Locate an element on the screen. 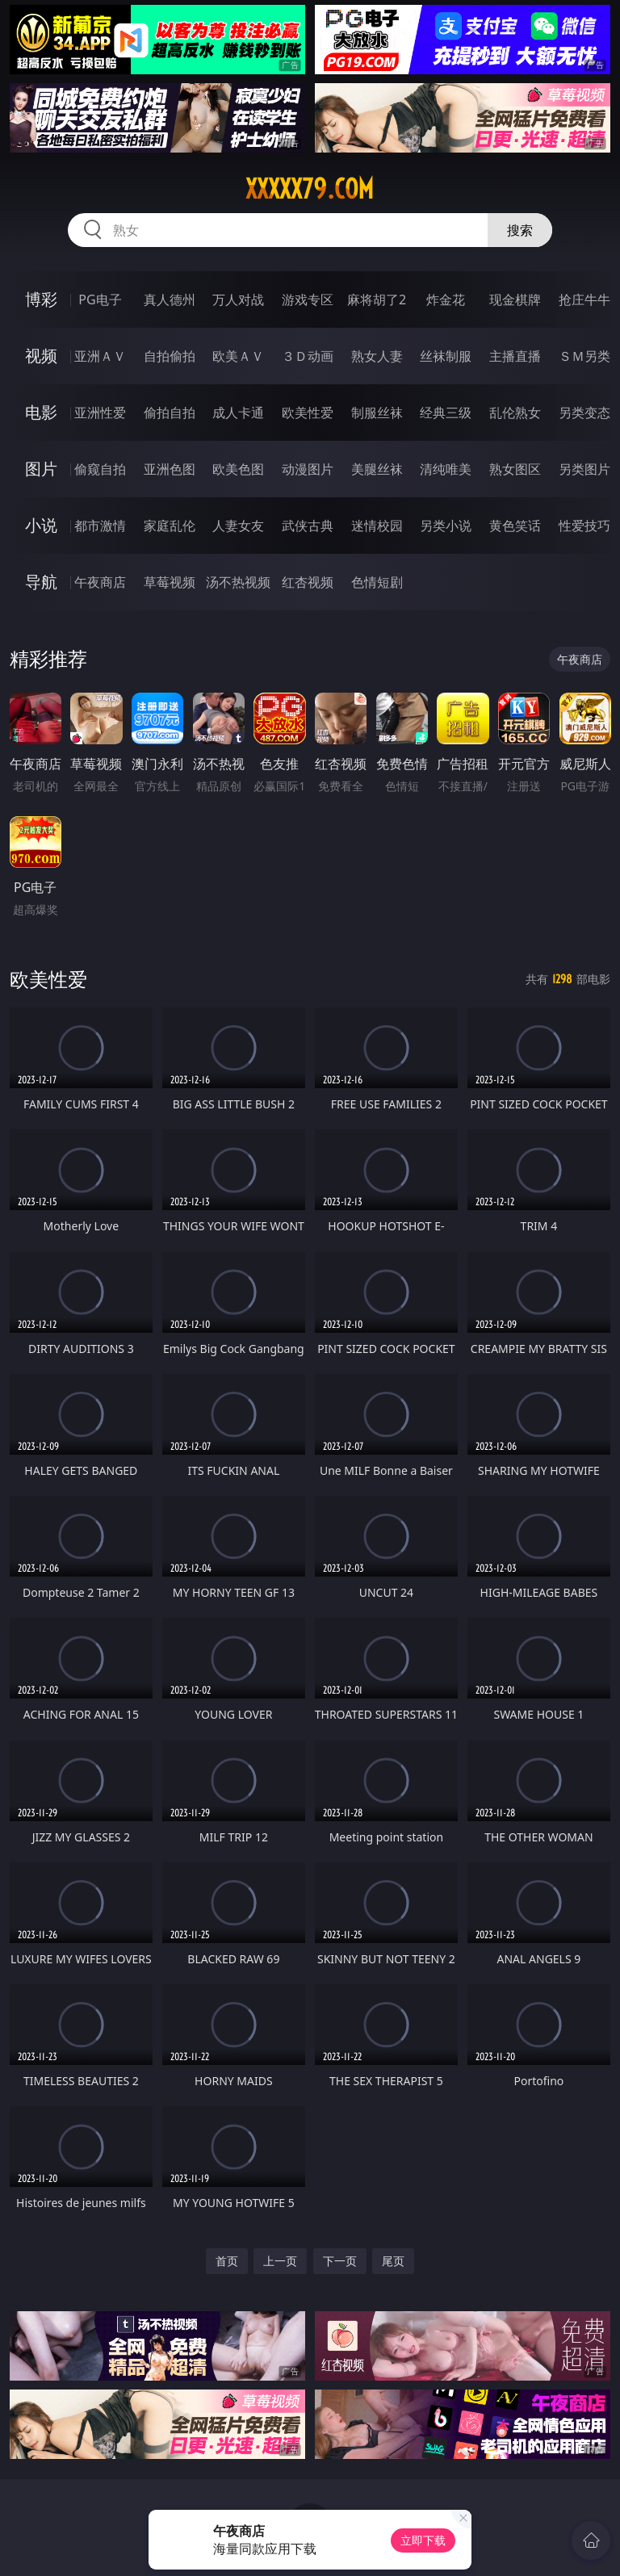 The width and height of the screenshot is (620, 2576). 汤不热视频 is located at coordinates (238, 582).